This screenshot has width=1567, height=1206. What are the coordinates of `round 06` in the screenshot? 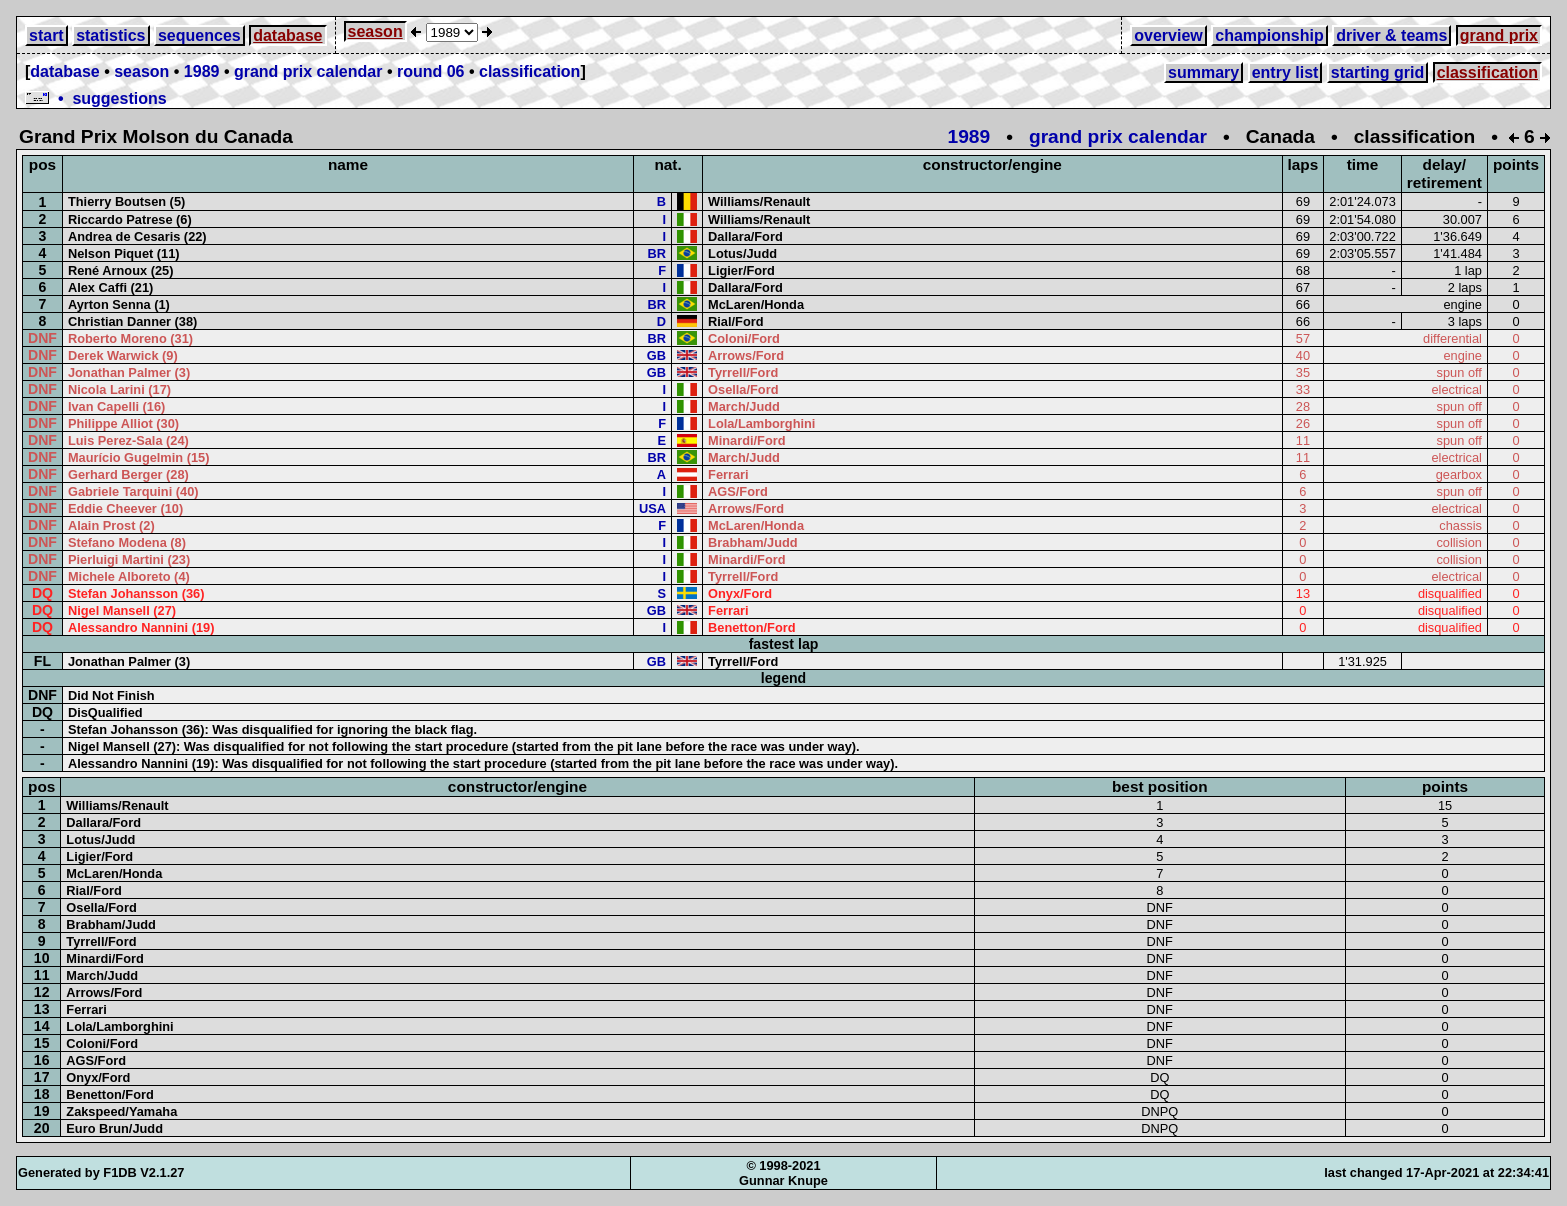 It's located at (431, 71).